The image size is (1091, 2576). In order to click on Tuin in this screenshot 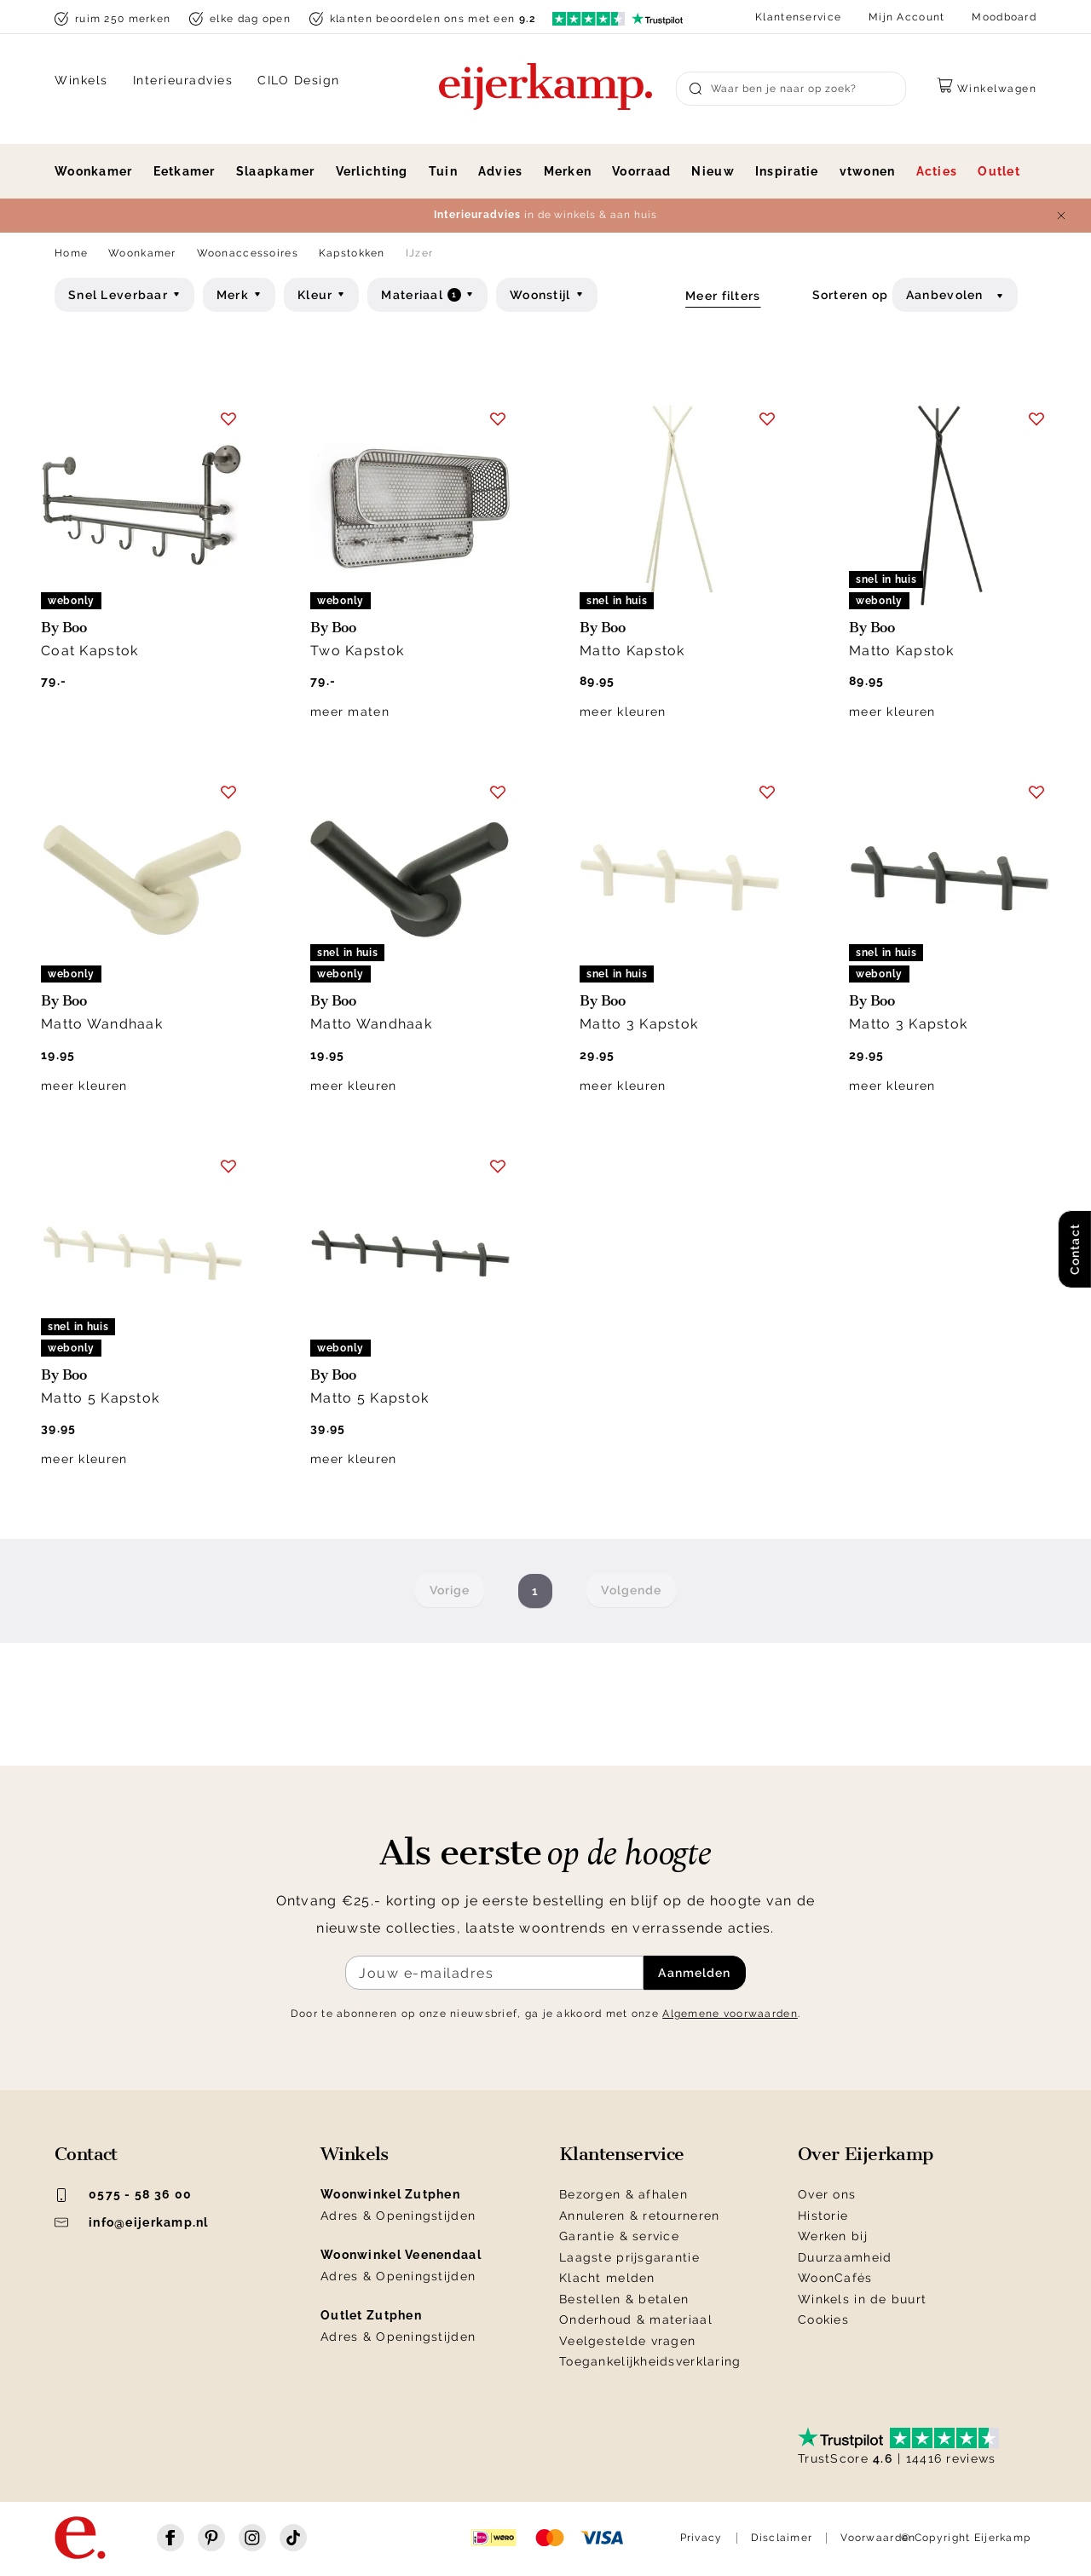, I will do `click(443, 171)`.